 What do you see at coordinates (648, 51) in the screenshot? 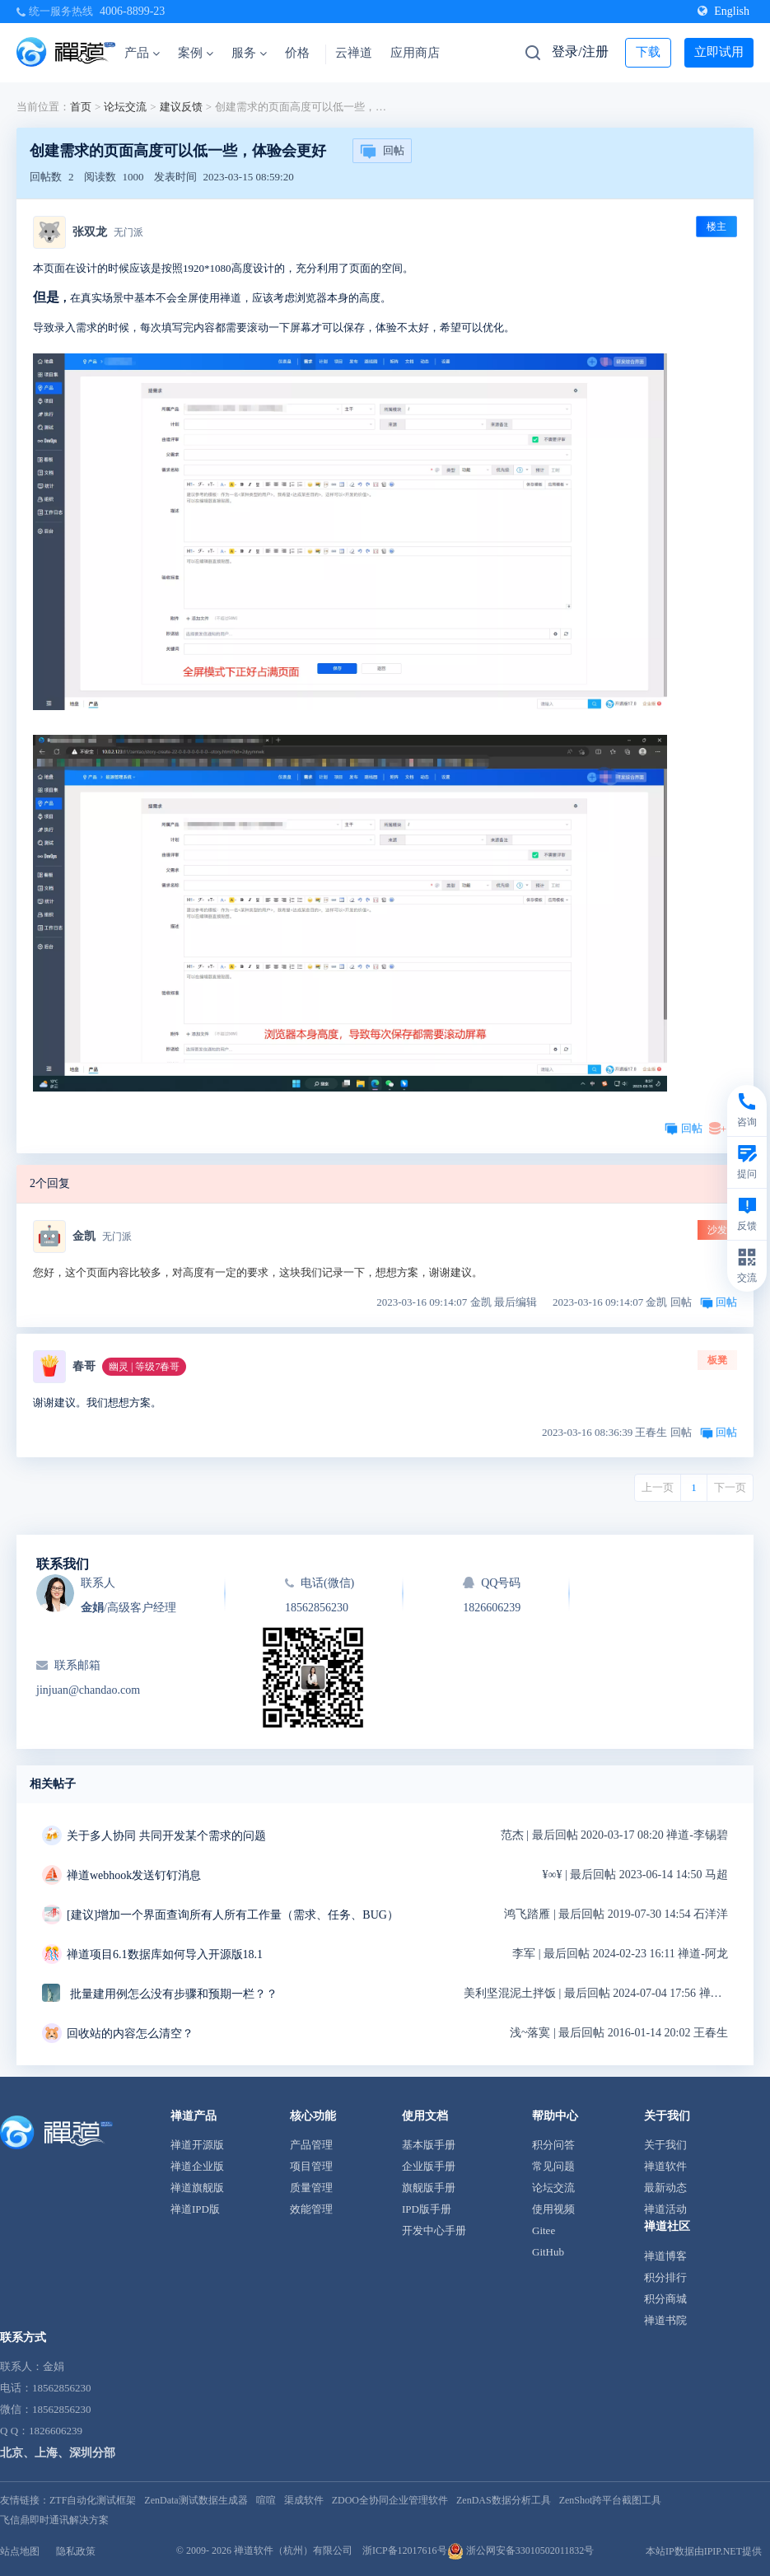
I see `下载` at bounding box center [648, 51].